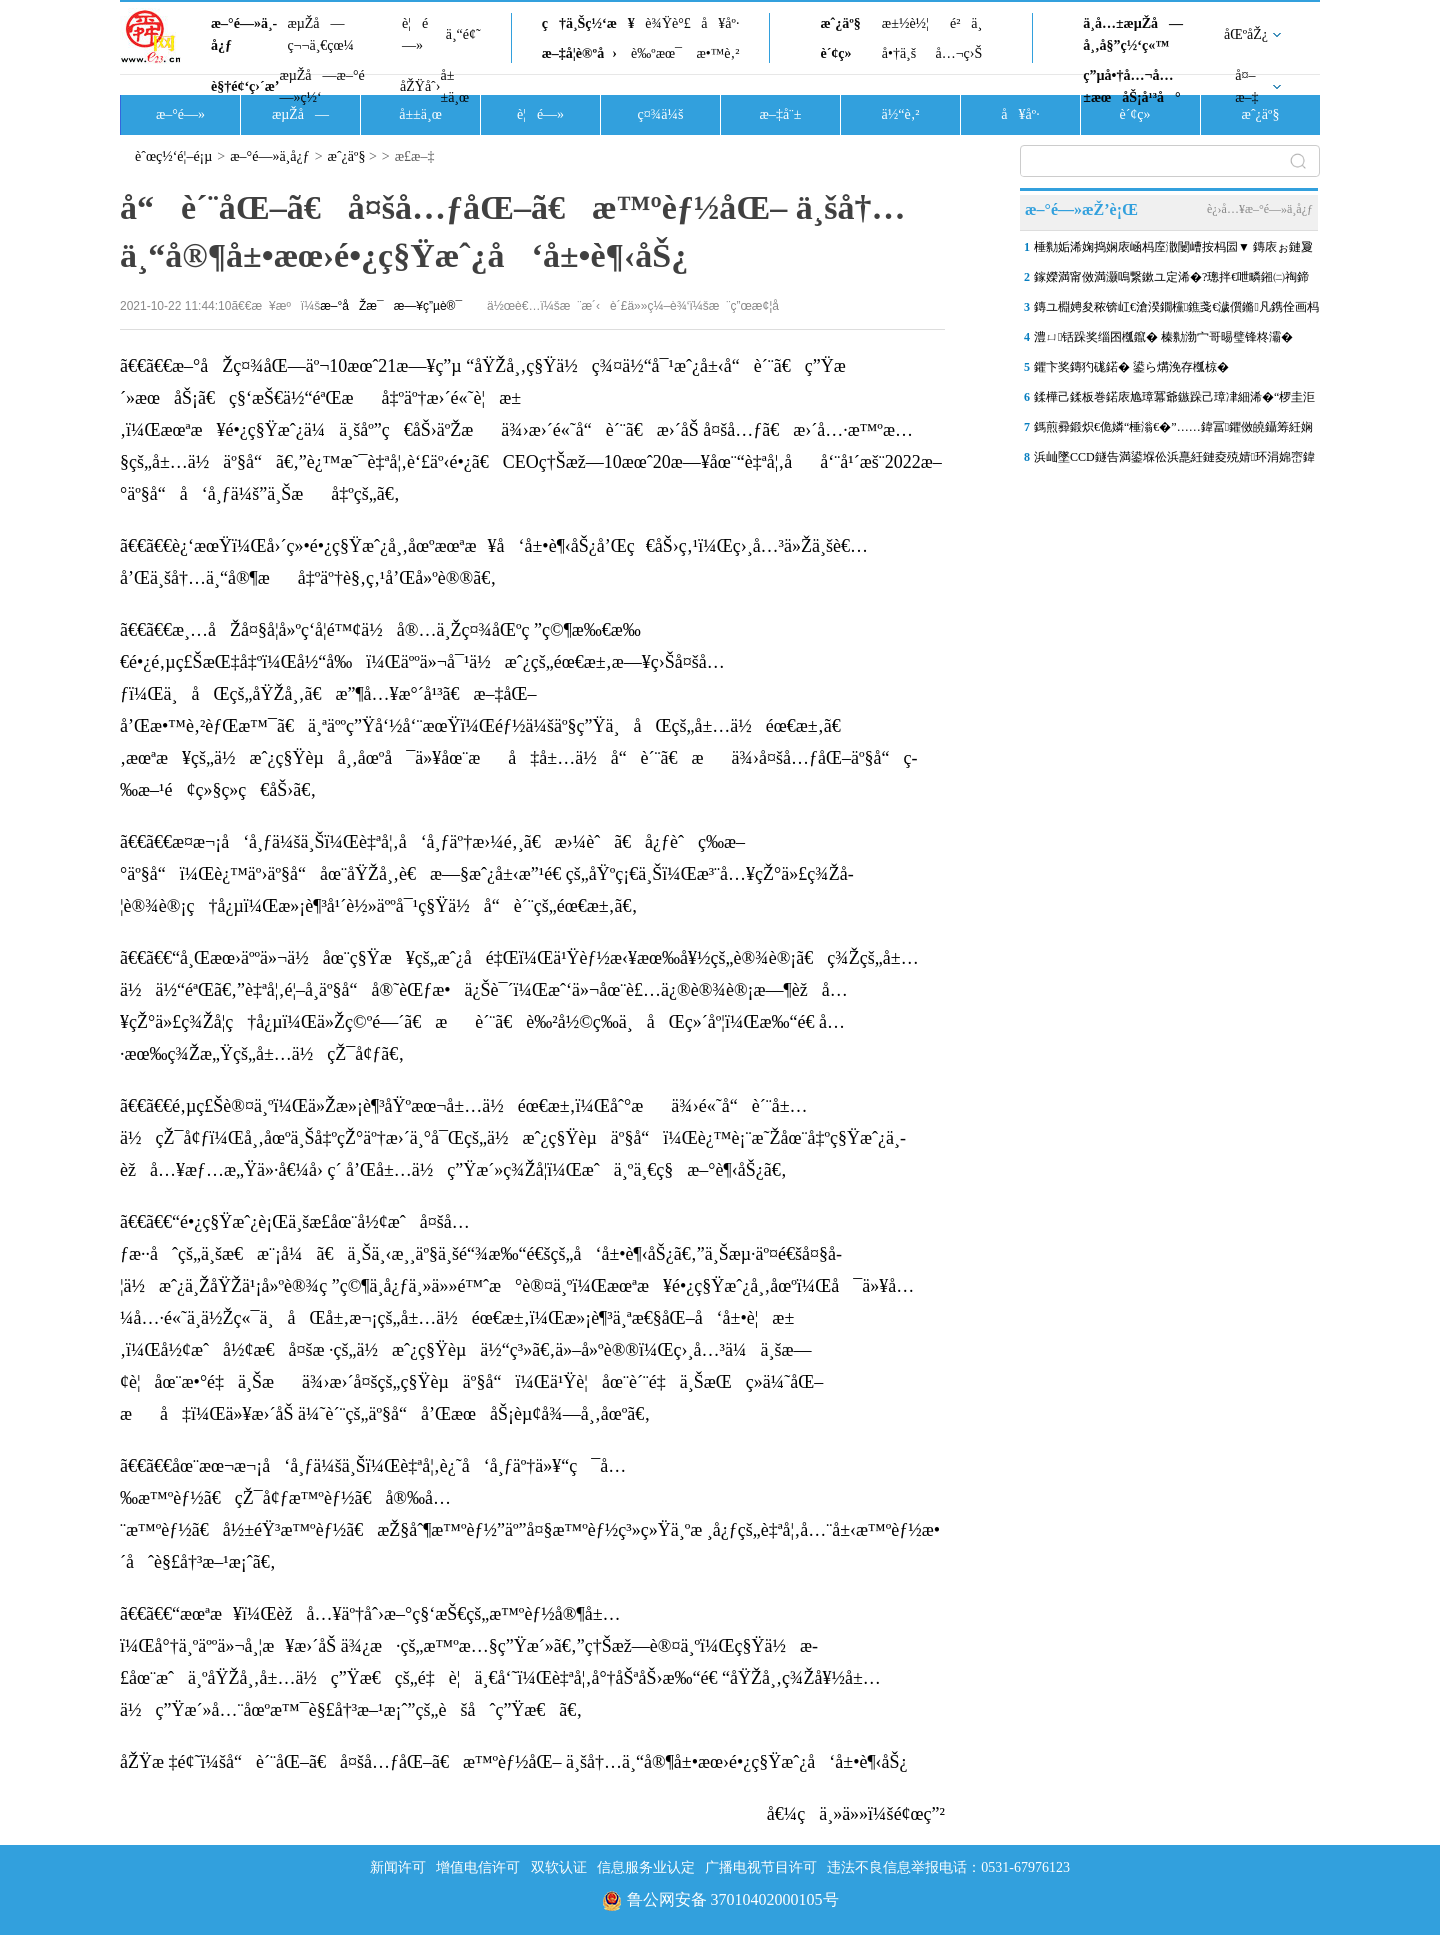 The height and width of the screenshot is (1955, 1440). What do you see at coordinates (478, 1867) in the screenshot?
I see `增值电信许可` at bounding box center [478, 1867].